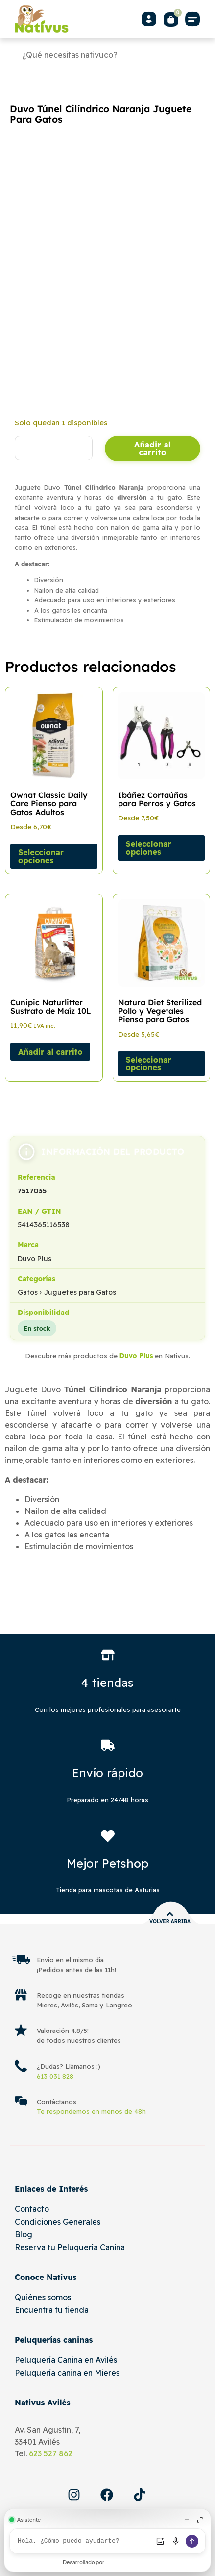 This screenshot has width=215, height=2576. Describe the element at coordinates (170, 1921) in the screenshot. I see `Volver arriba` at that location.